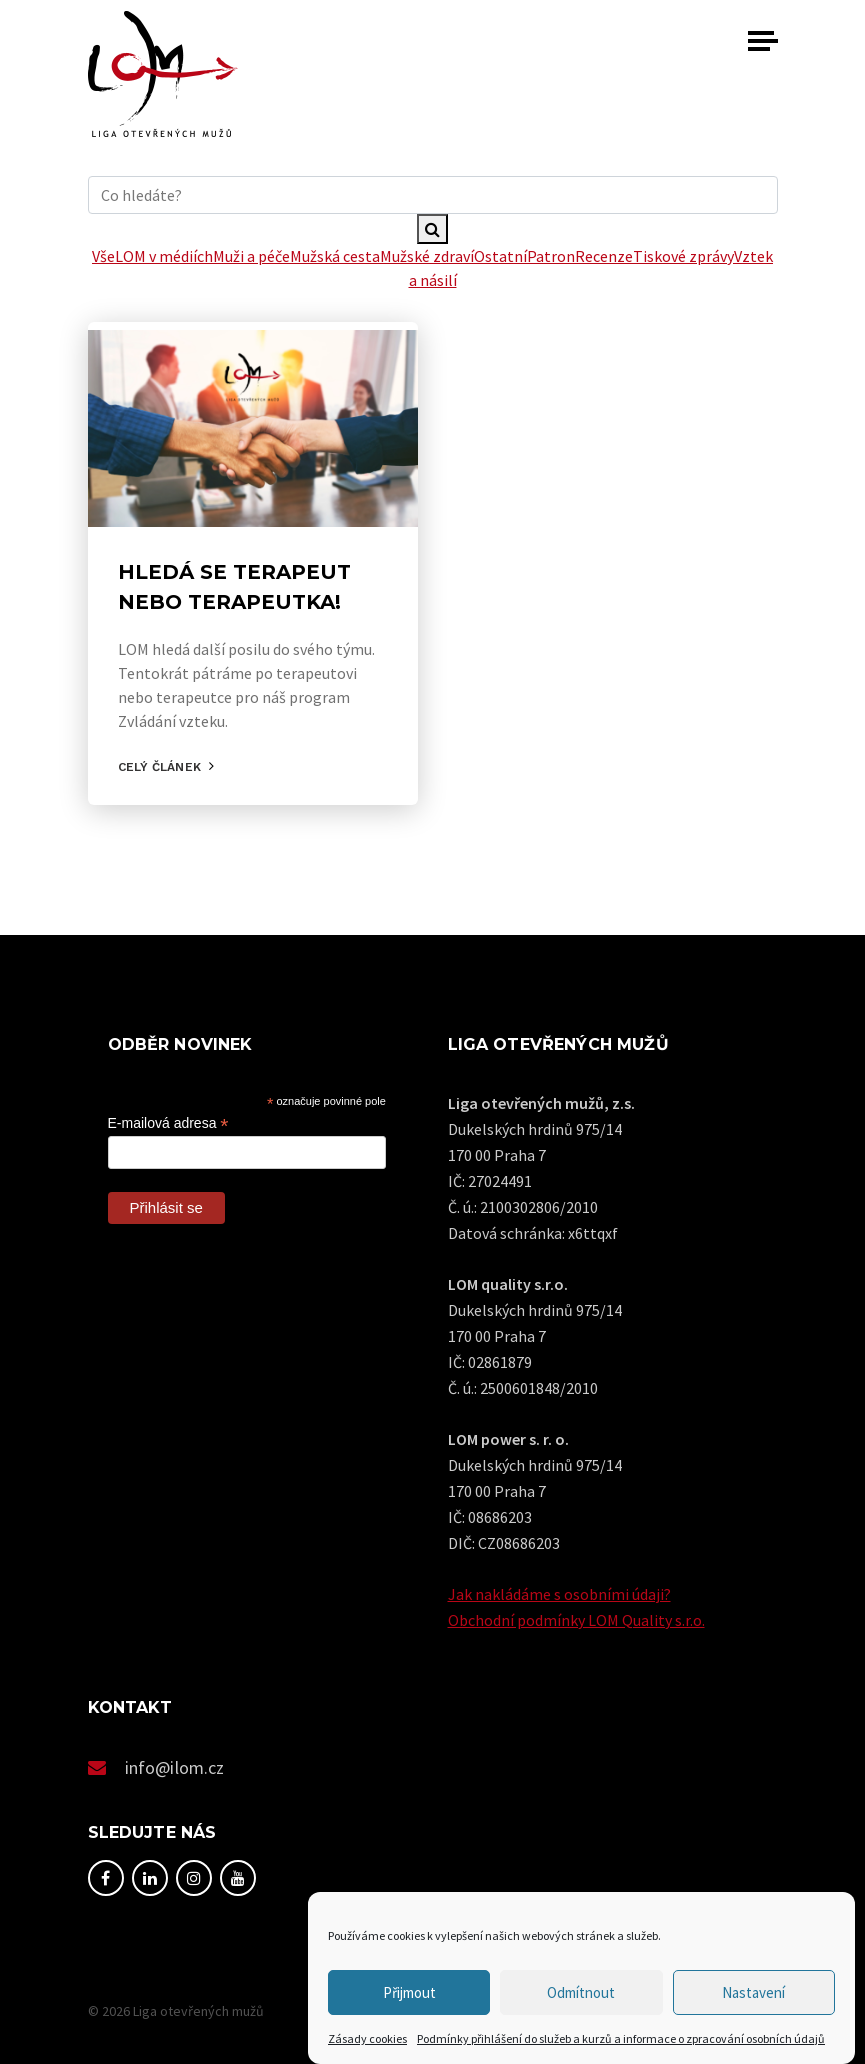  What do you see at coordinates (551, 256) in the screenshot?
I see `Patron` at bounding box center [551, 256].